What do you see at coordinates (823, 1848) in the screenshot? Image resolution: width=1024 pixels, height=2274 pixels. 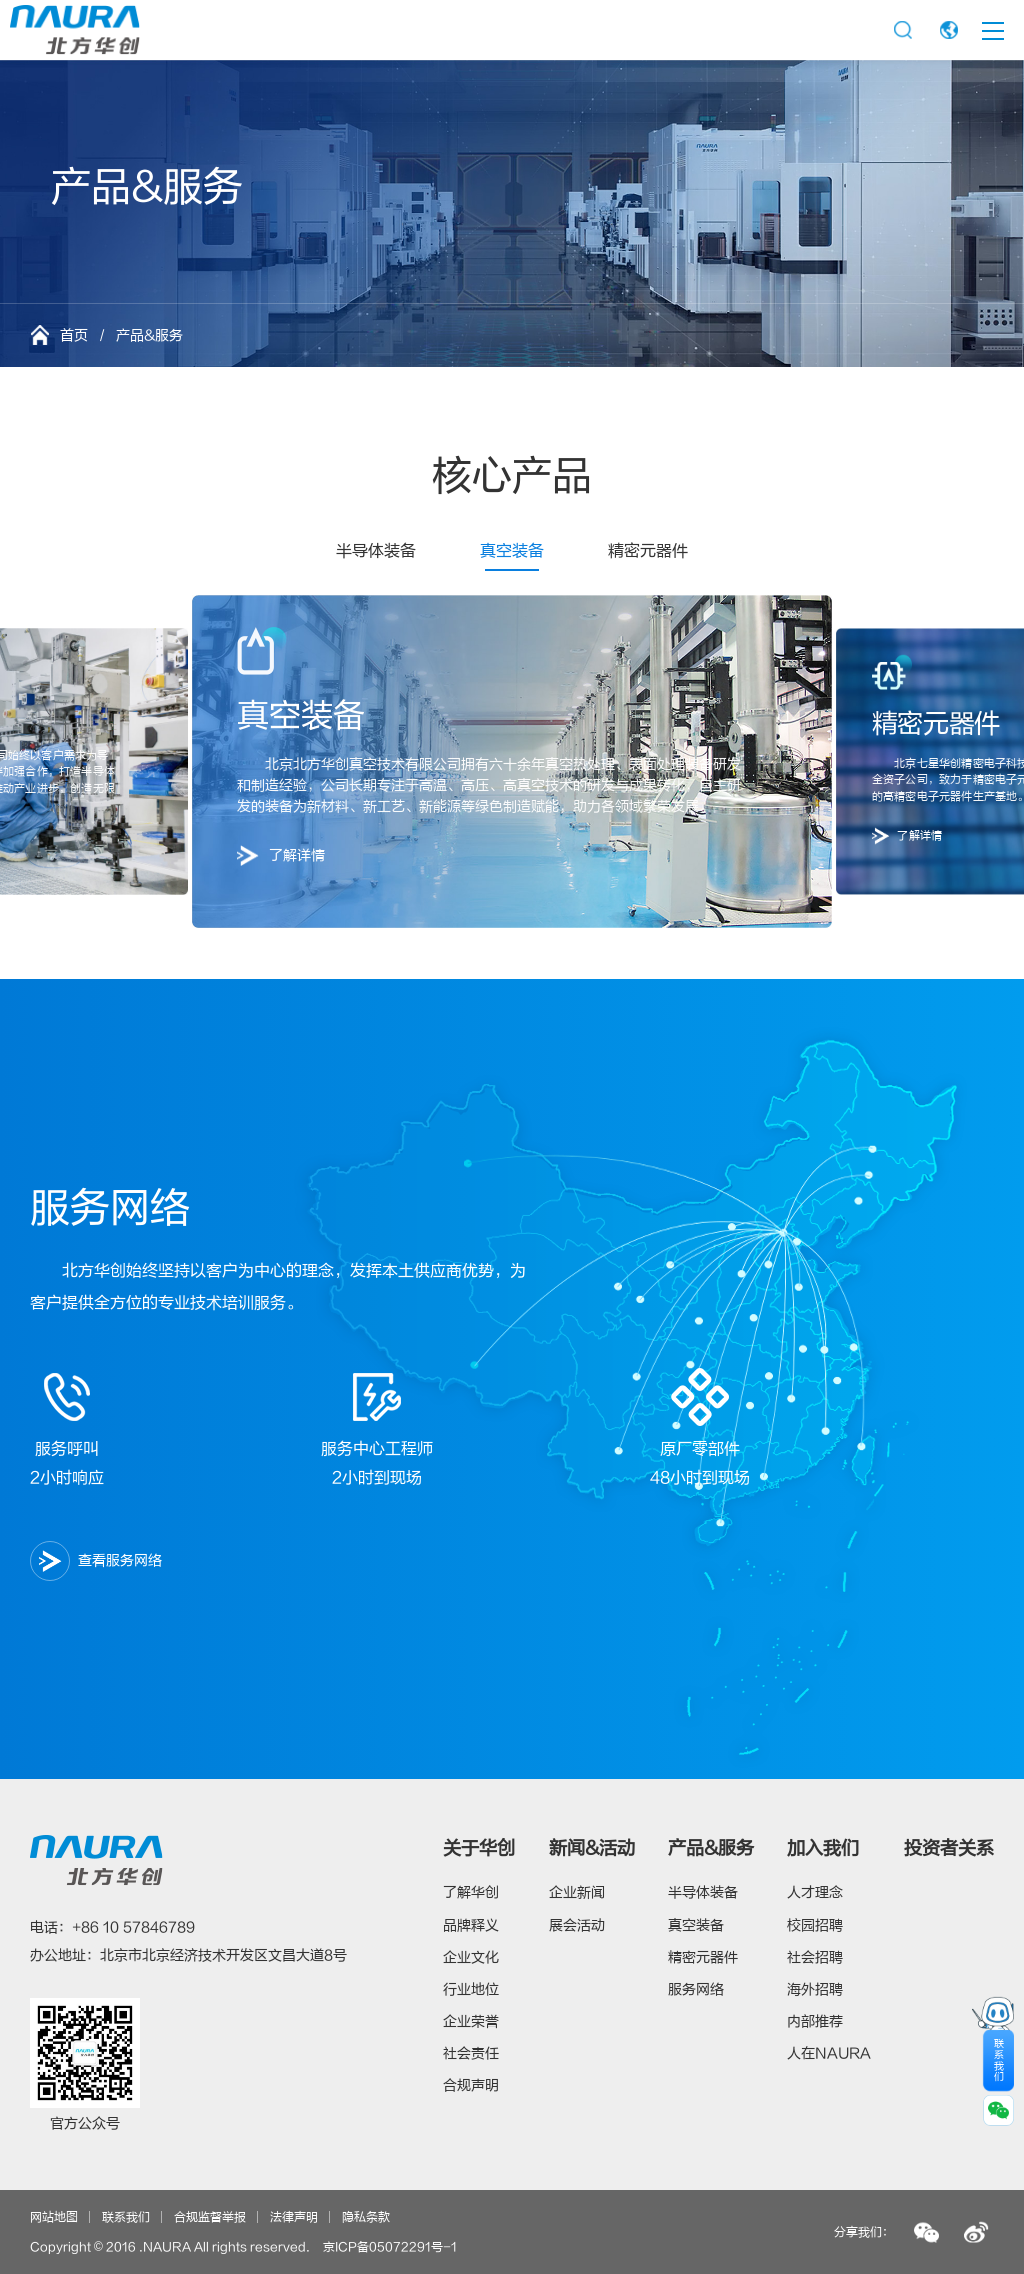 I see `加入我们` at bounding box center [823, 1848].